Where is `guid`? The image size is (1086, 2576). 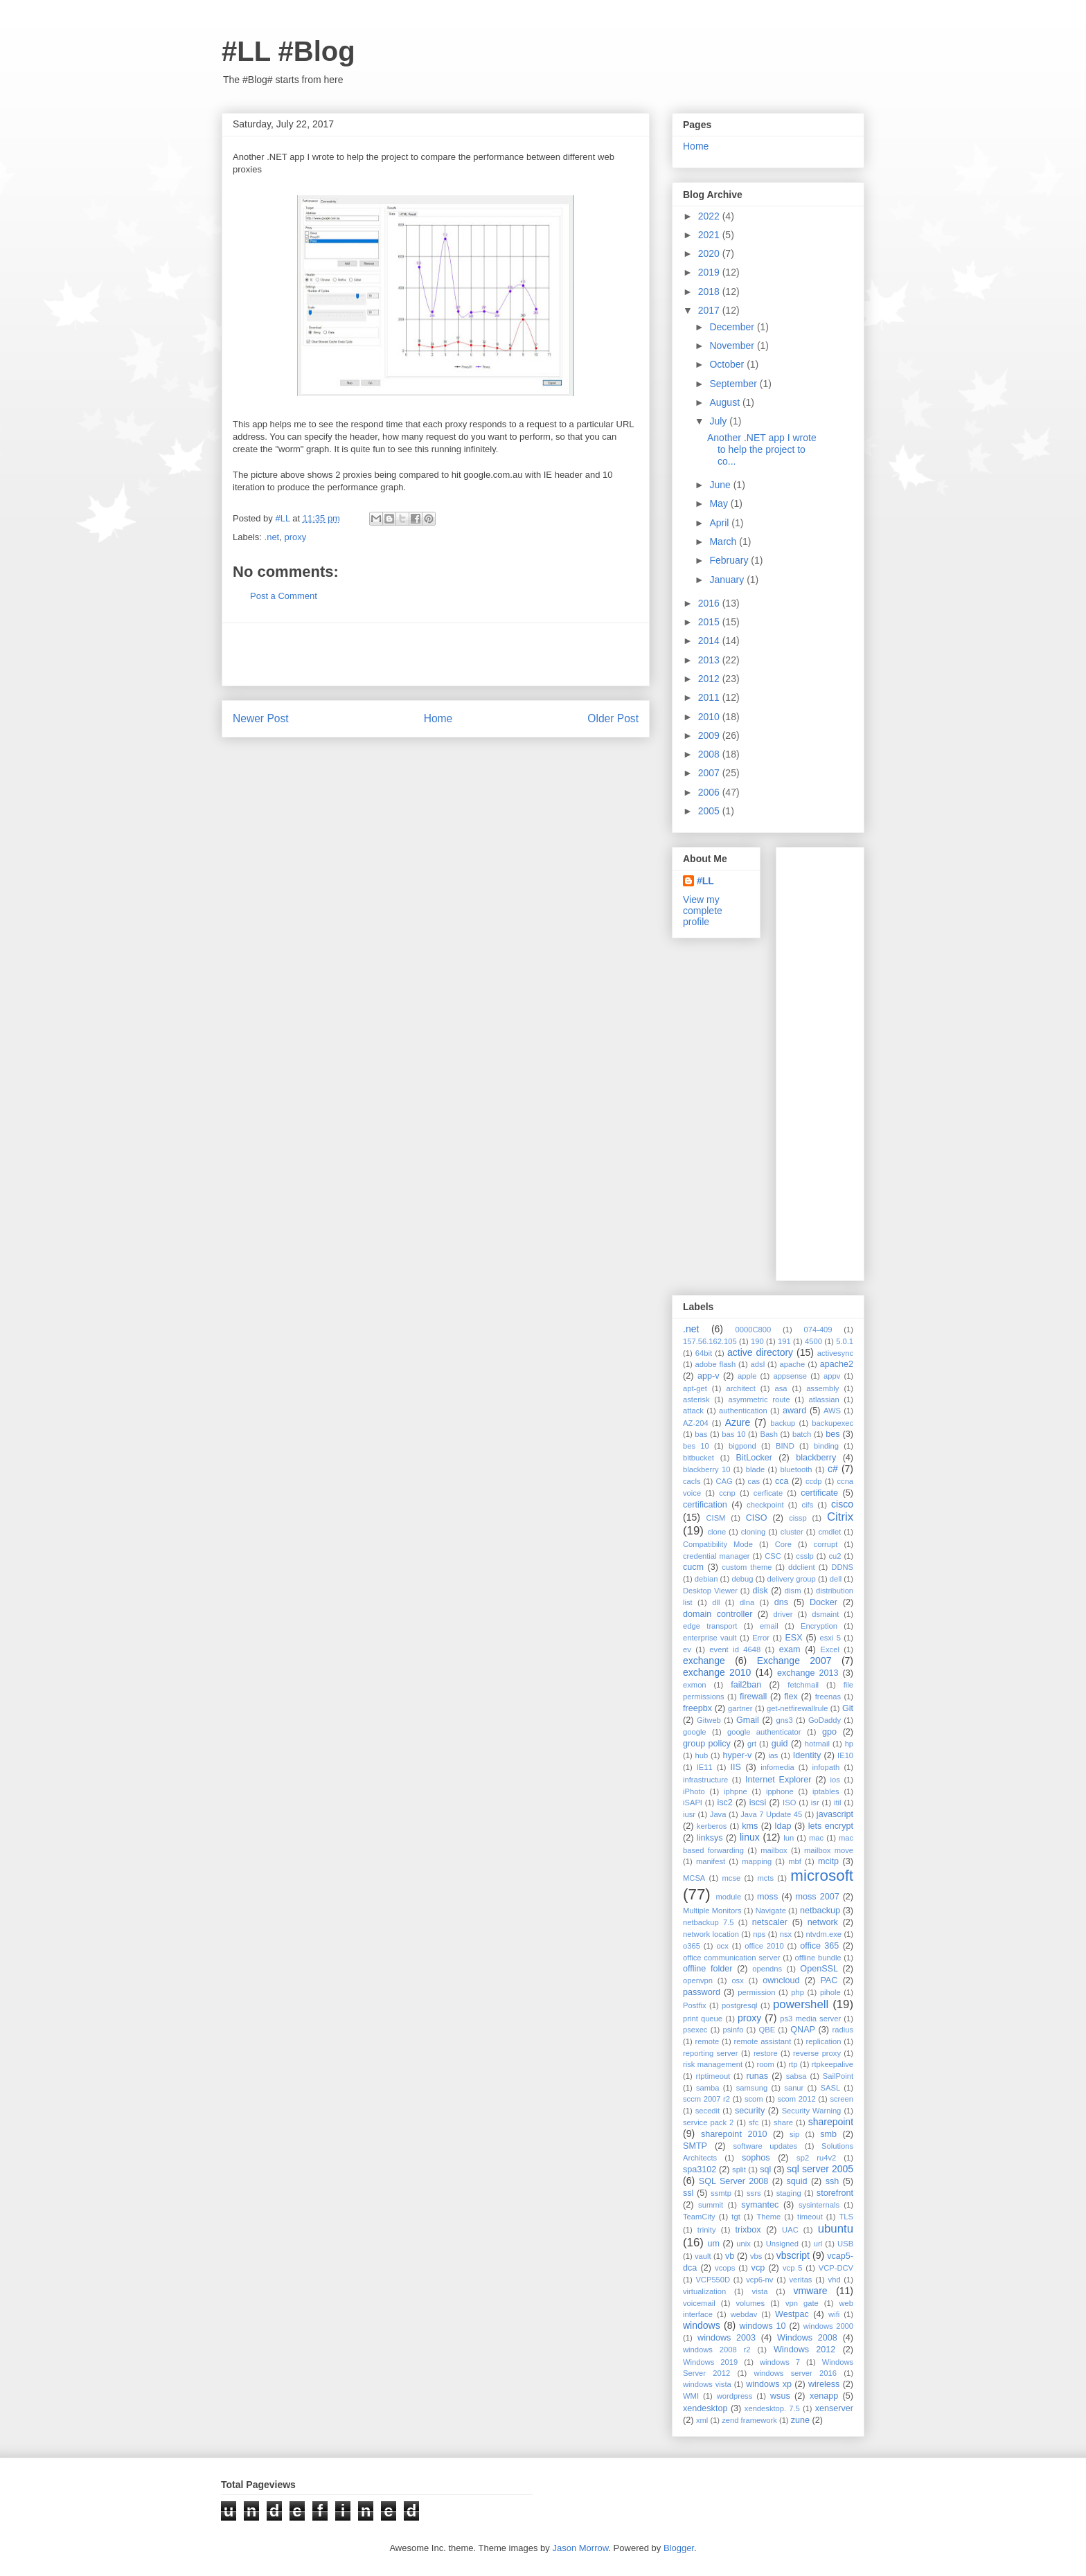
guid is located at coordinates (780, 1743).